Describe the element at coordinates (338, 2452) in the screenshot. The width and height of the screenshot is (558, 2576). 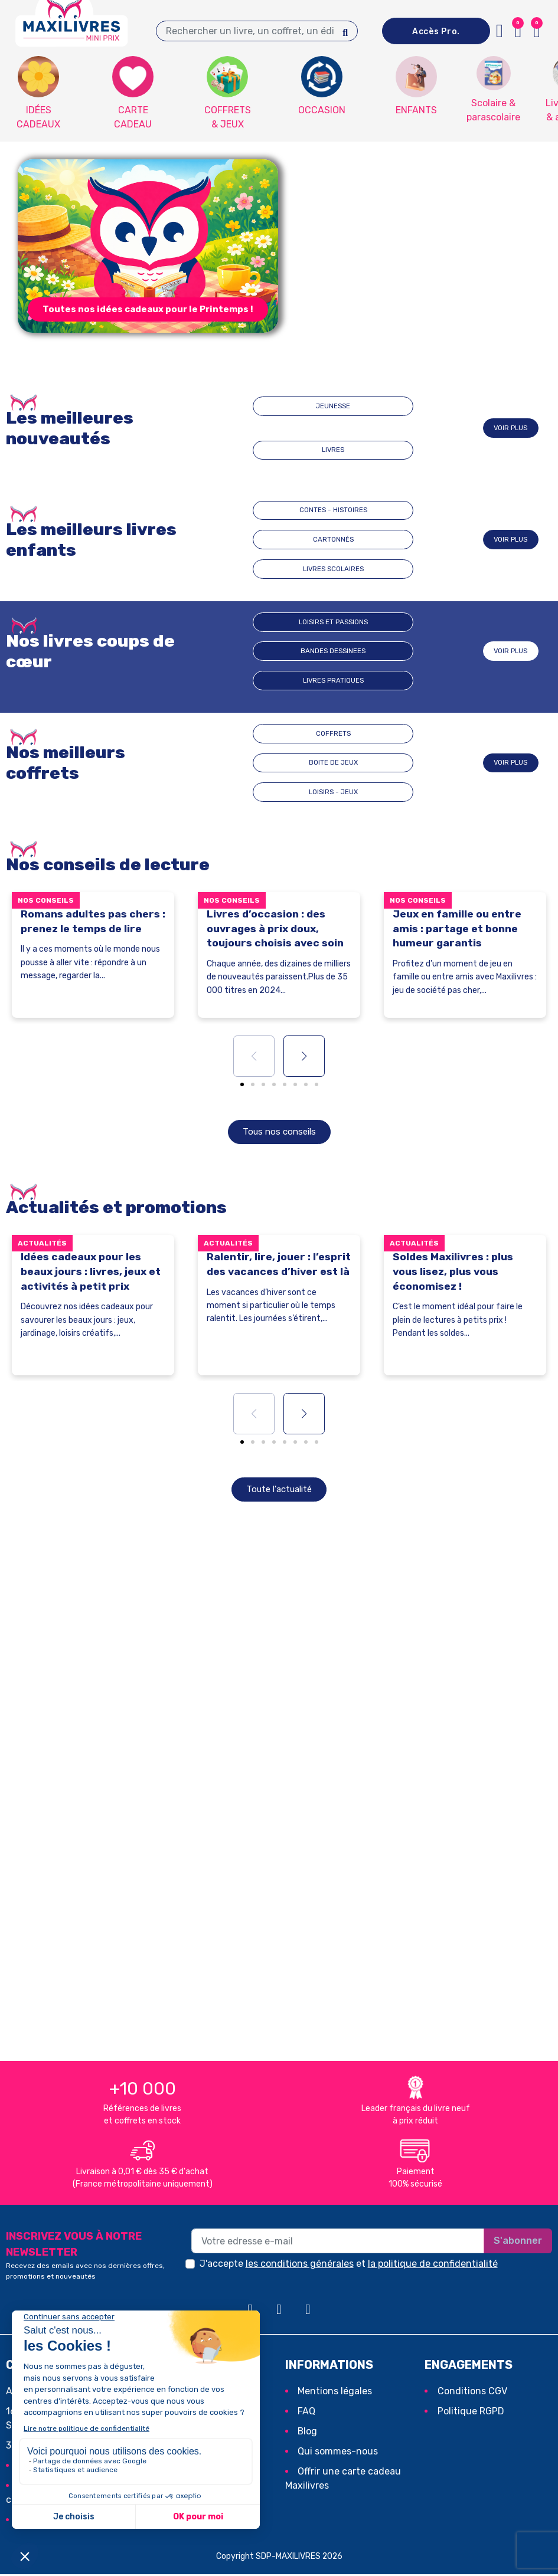
I see `Qui sommes-nous` at that location.